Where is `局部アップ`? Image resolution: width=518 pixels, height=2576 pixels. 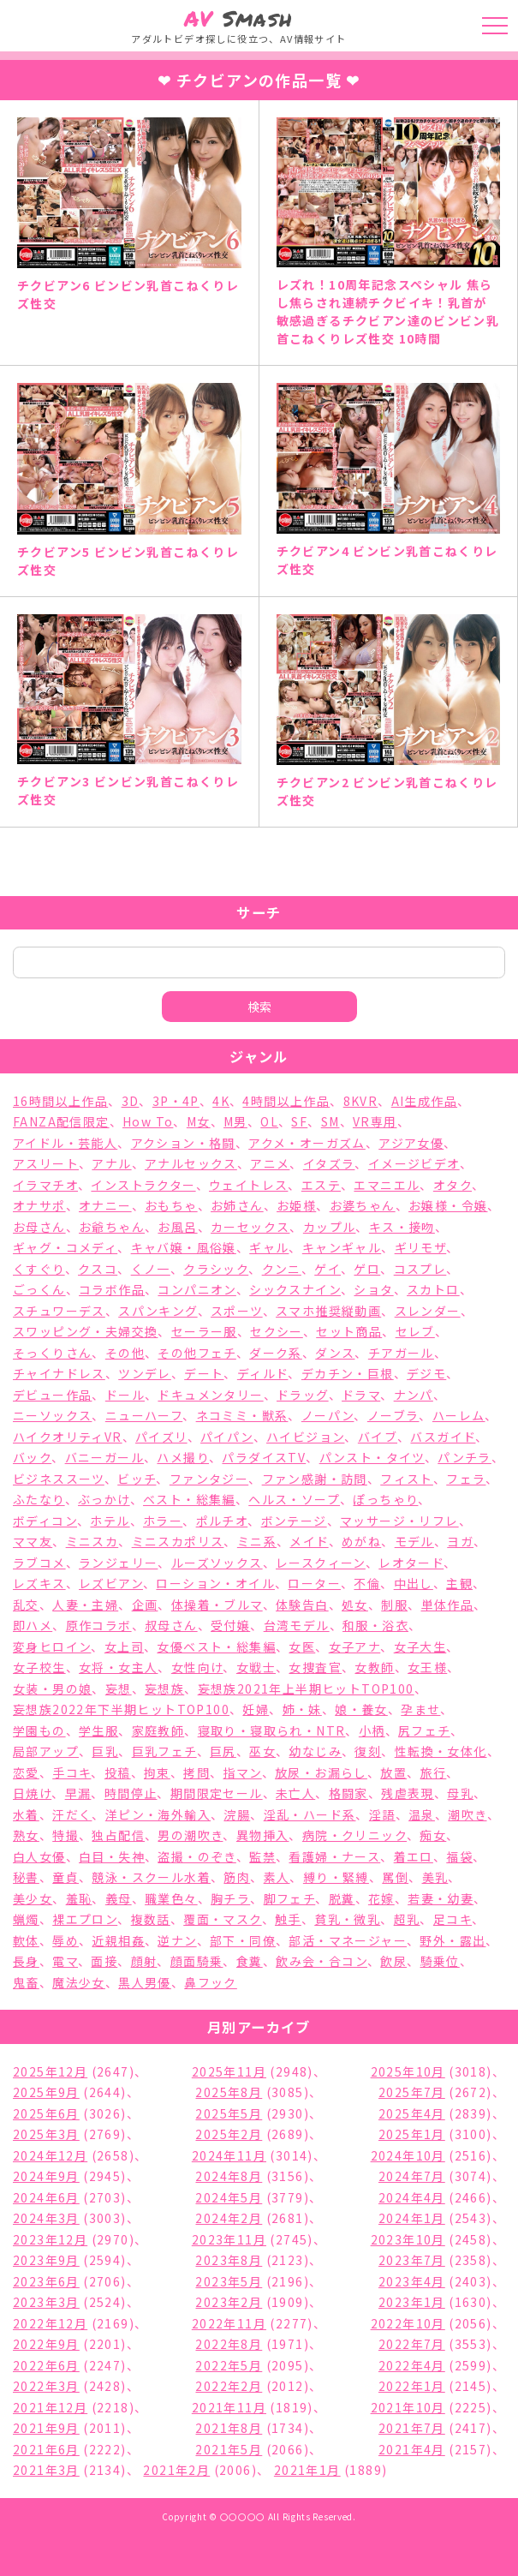
局部アップ is located at coordinates (46, 1751).